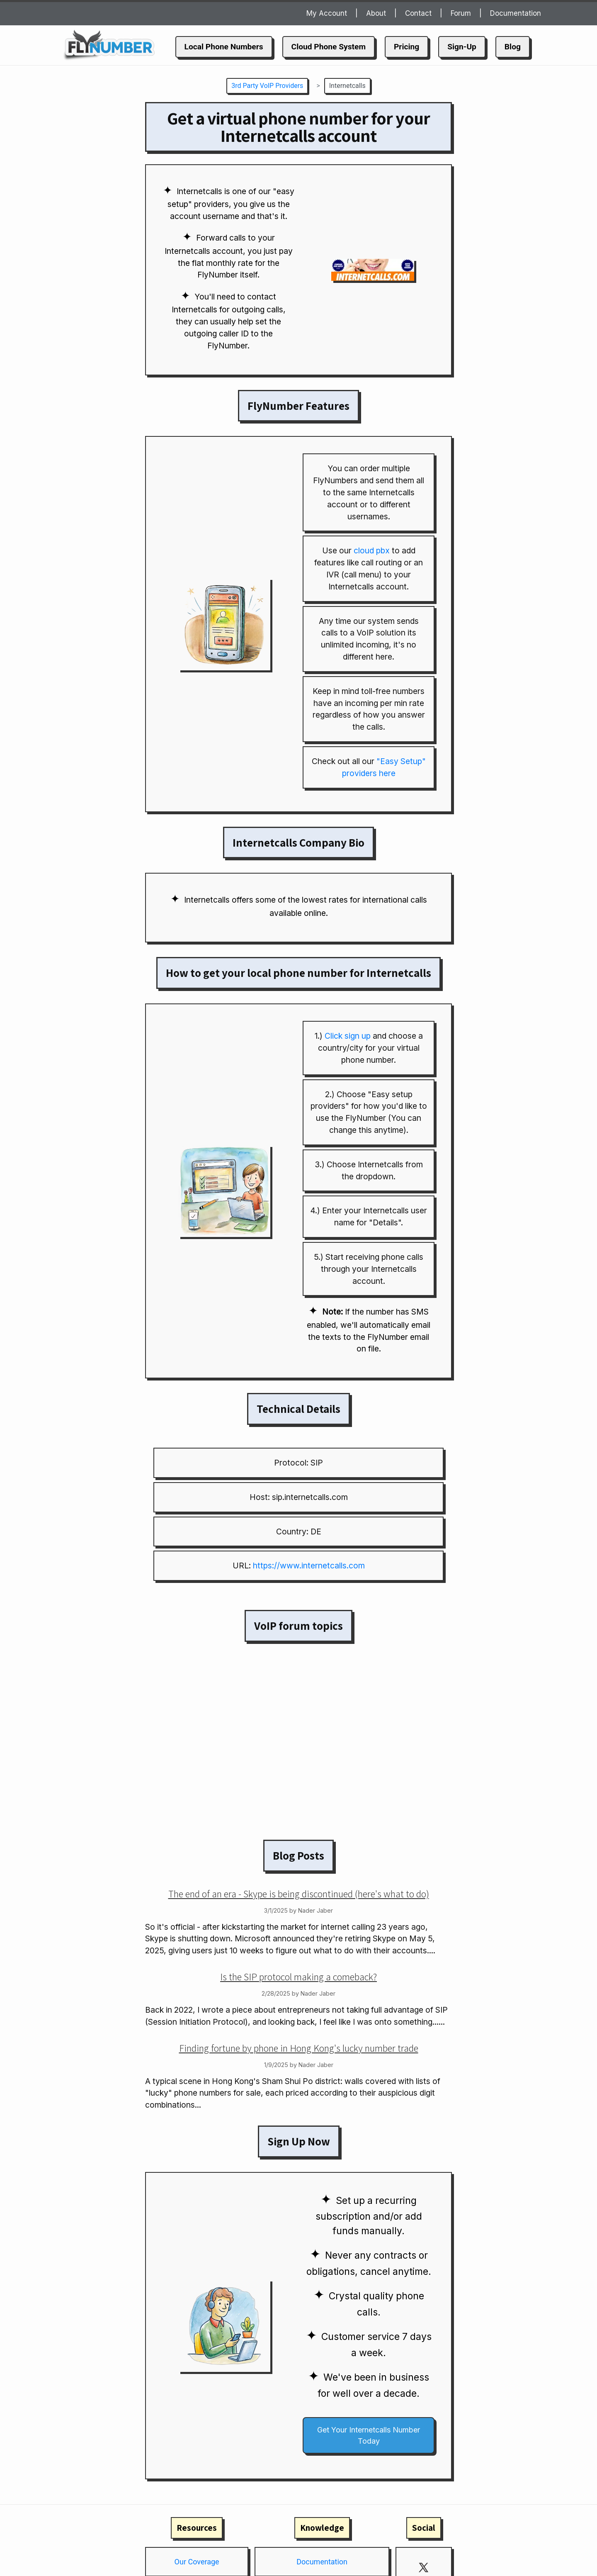 The width and height of the screenshot is (597, 2576). What do you see at coordinates (197, 2561) in the screenshot?
I see `Our Coverage` at bounding box center [197, 2561].